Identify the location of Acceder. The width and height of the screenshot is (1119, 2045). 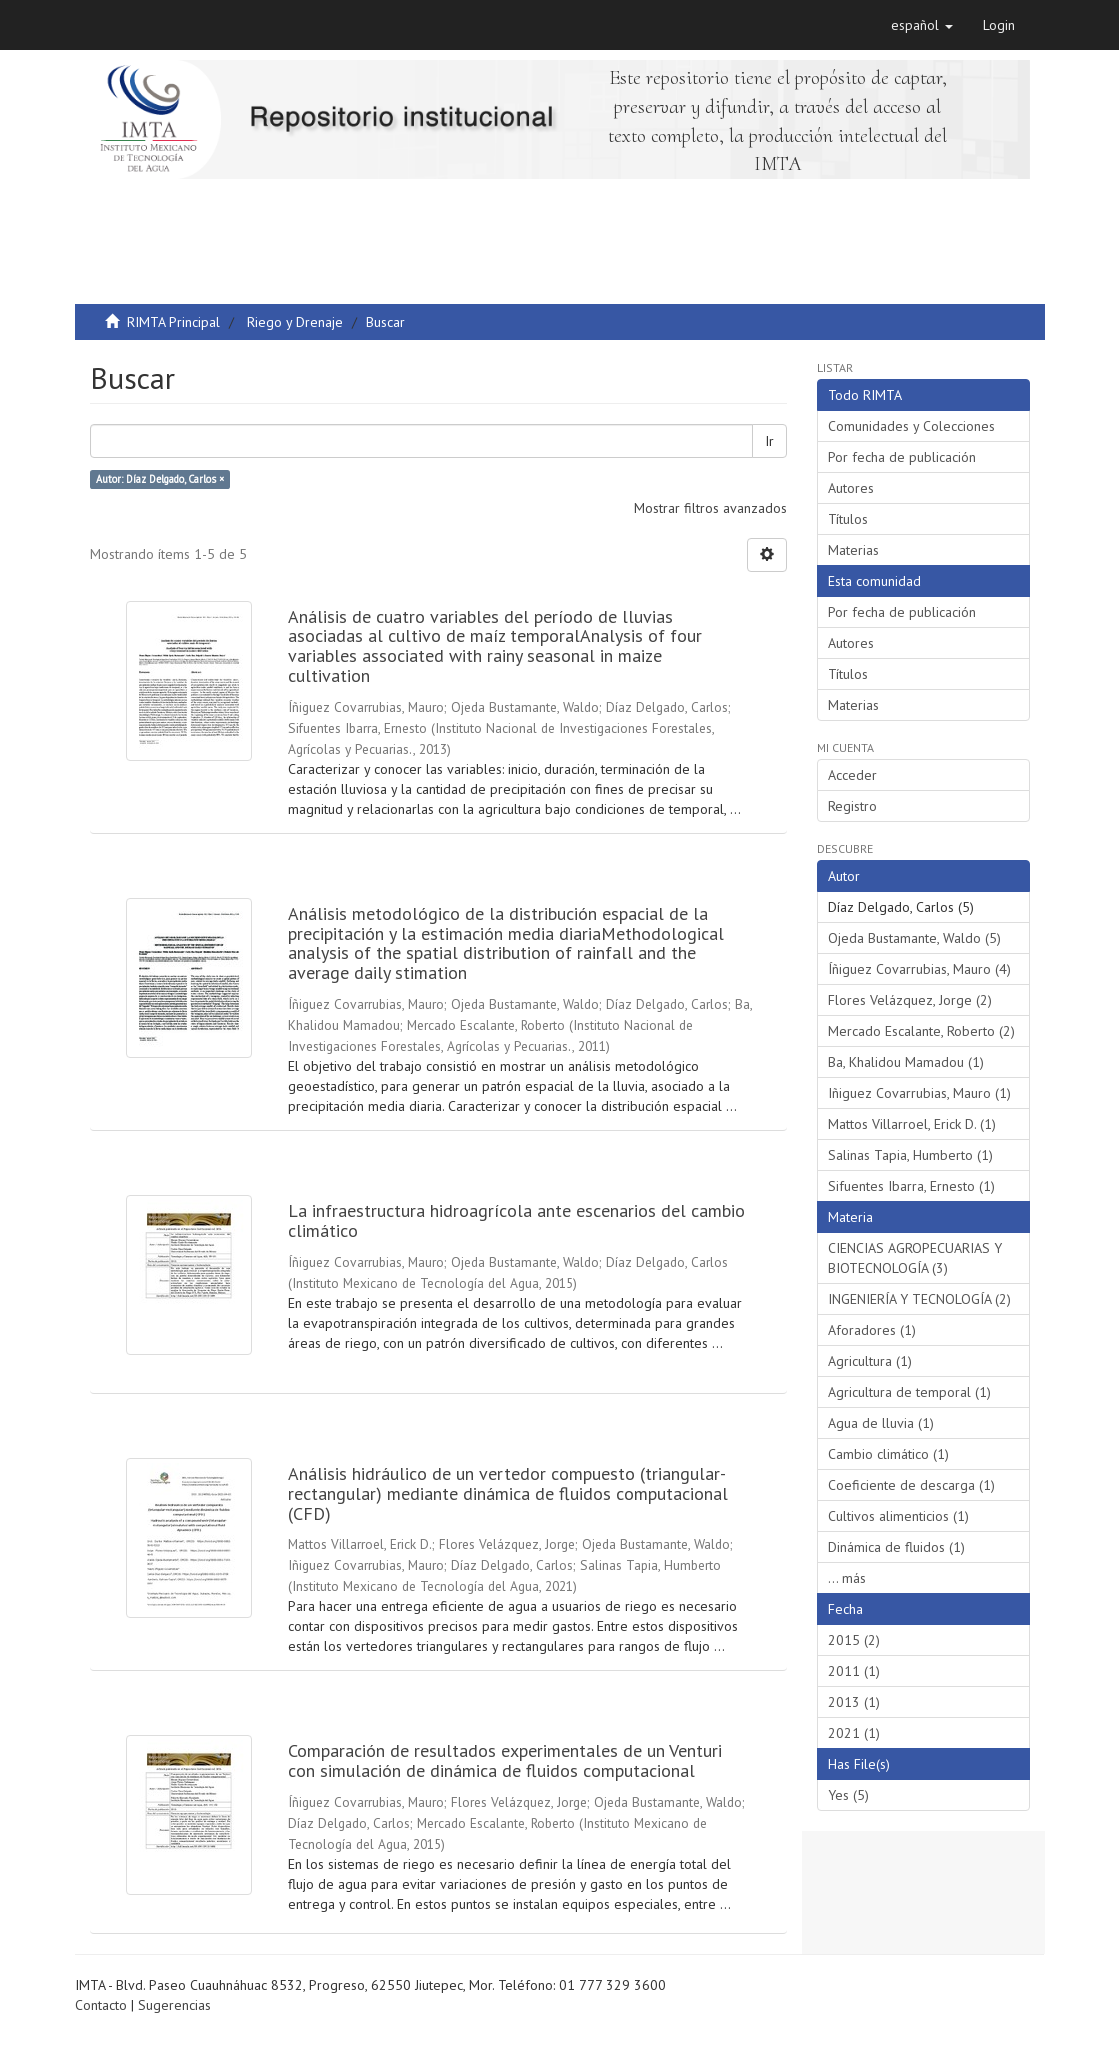
(852, 775).